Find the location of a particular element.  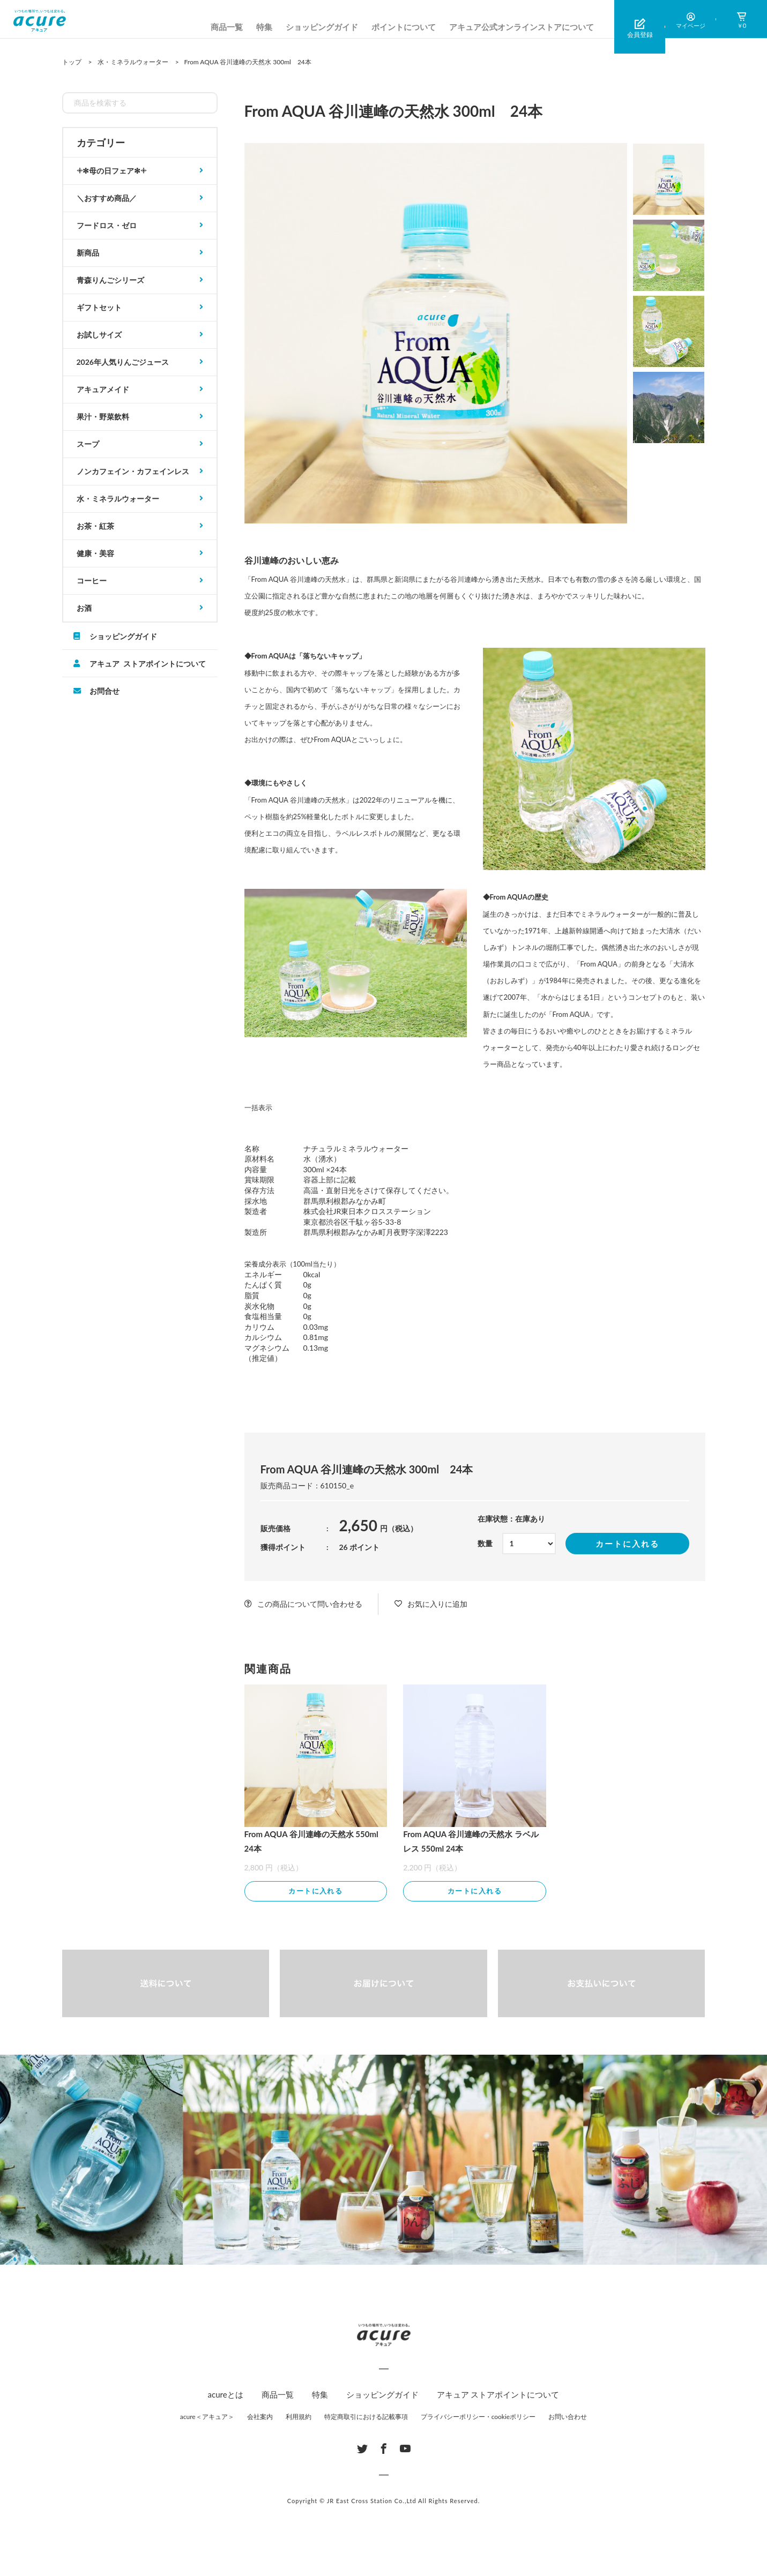

水・ミネラルウォーター is located at coordinates (118, 498).